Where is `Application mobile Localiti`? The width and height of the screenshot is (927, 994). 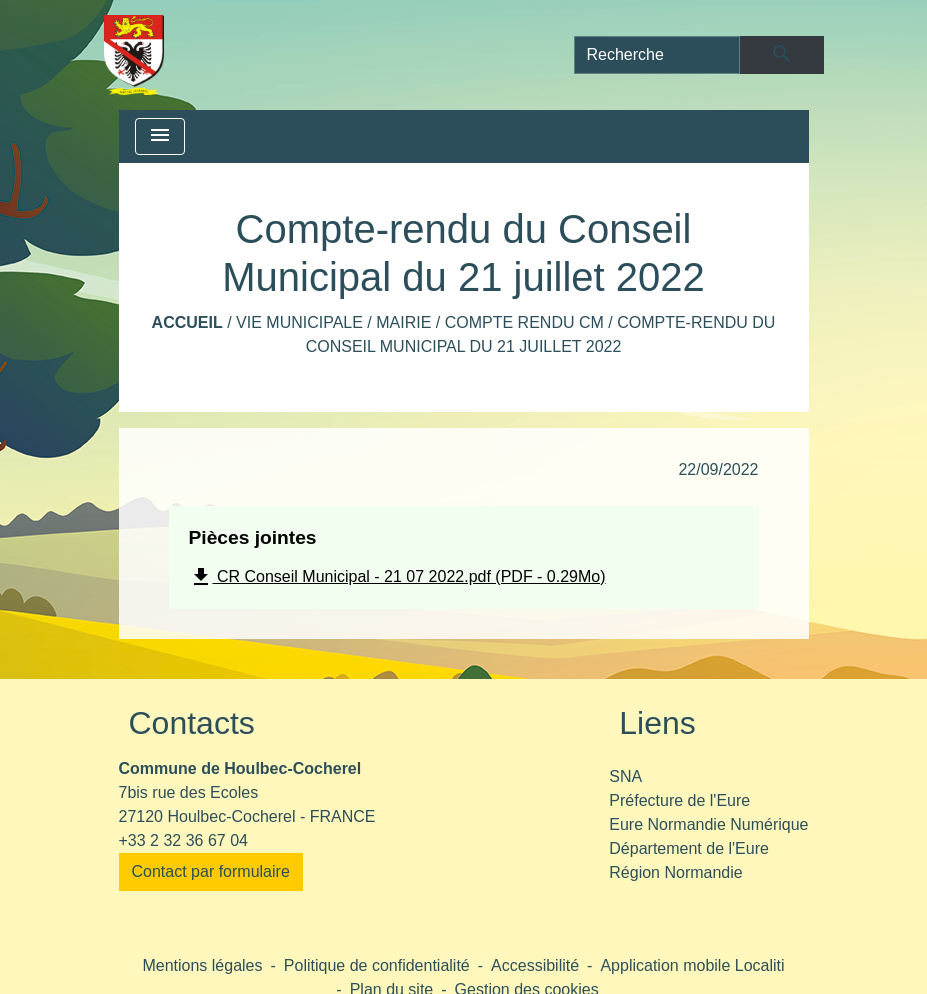
Application mobile Localiti is located at coordinates (692, 965).